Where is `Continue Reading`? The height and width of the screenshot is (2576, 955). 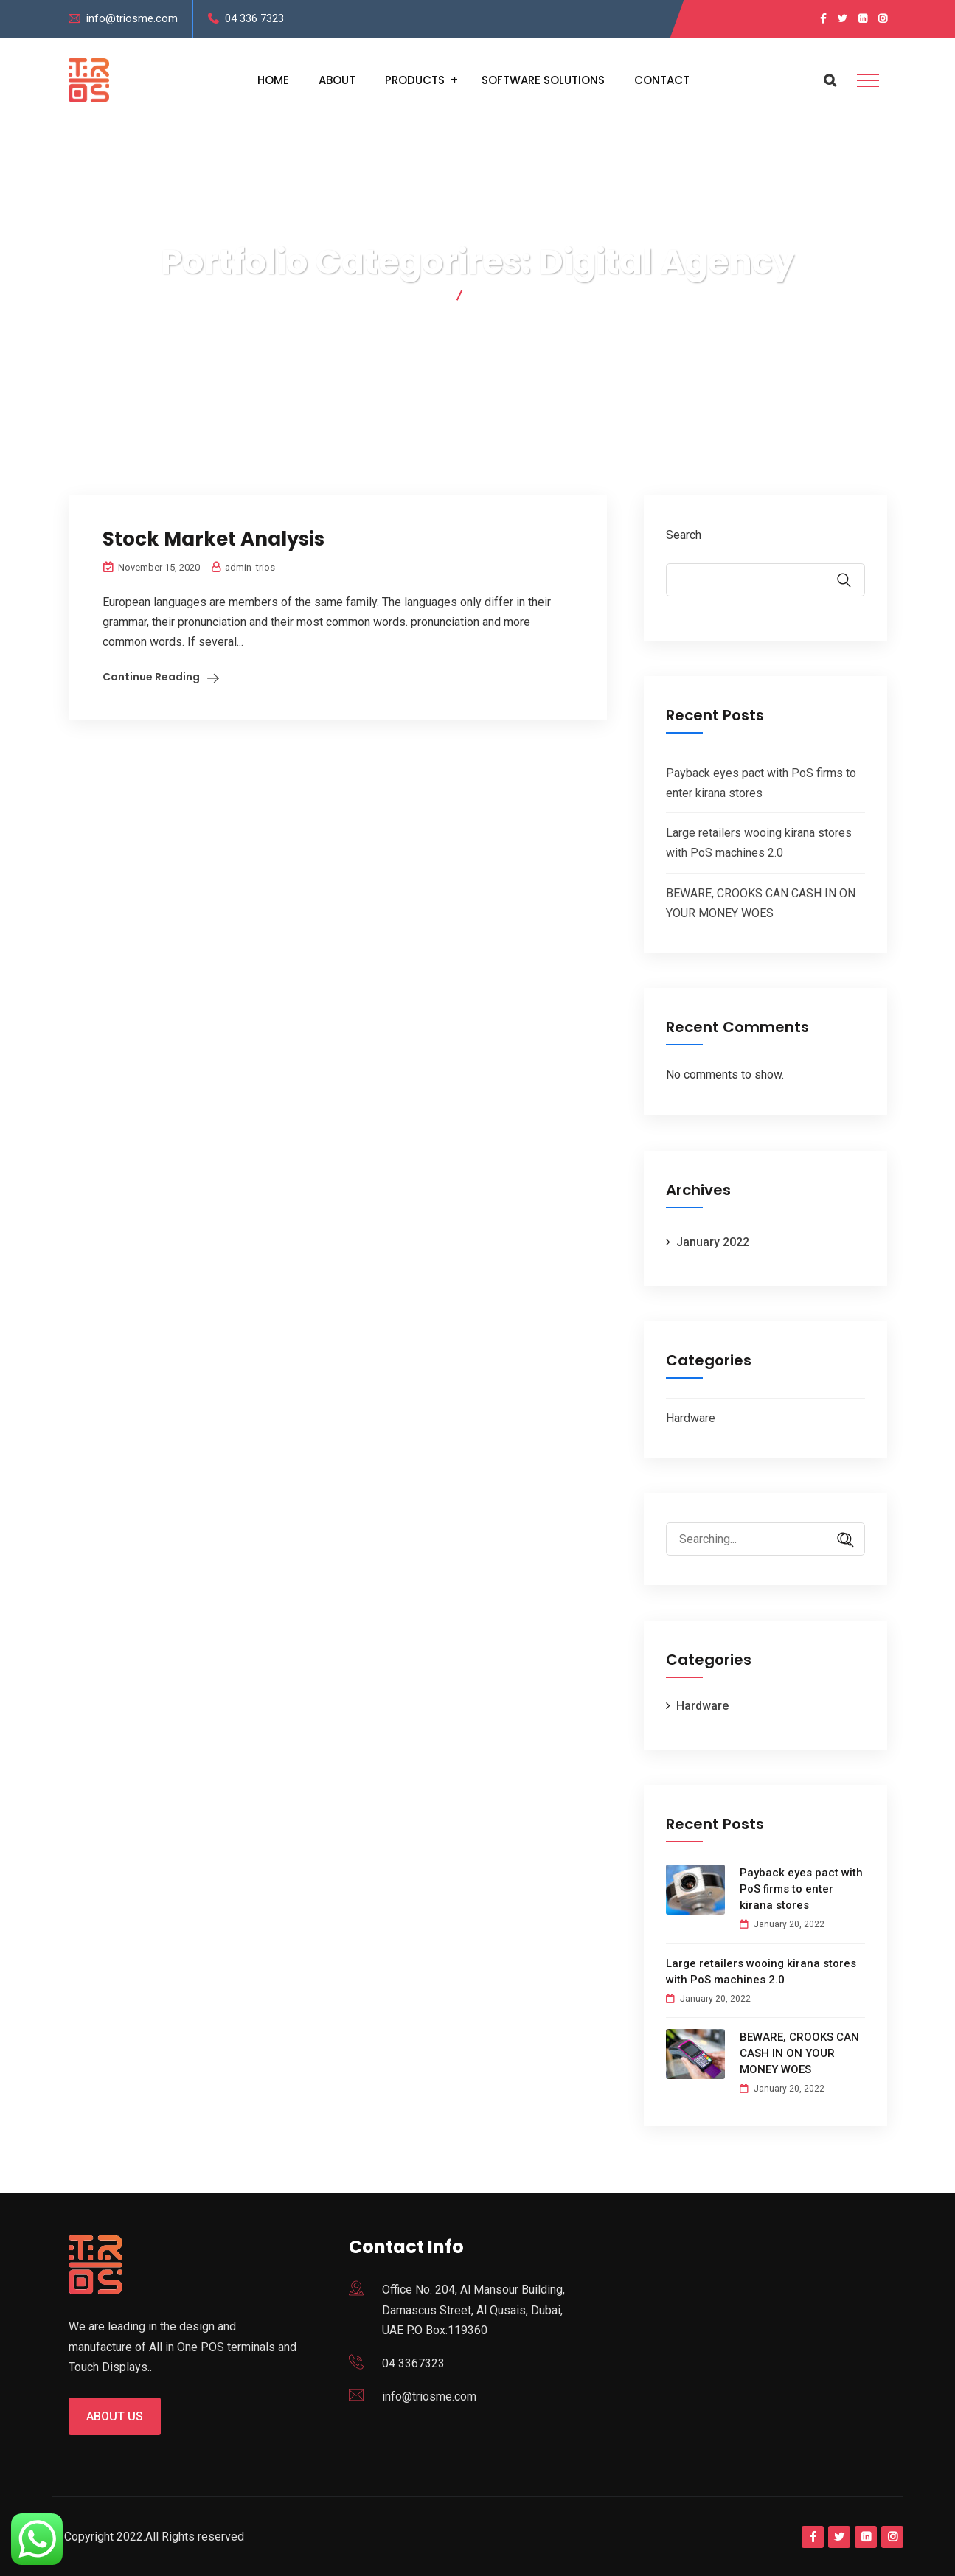
Continue Reading is located at coordinates (151, 676).